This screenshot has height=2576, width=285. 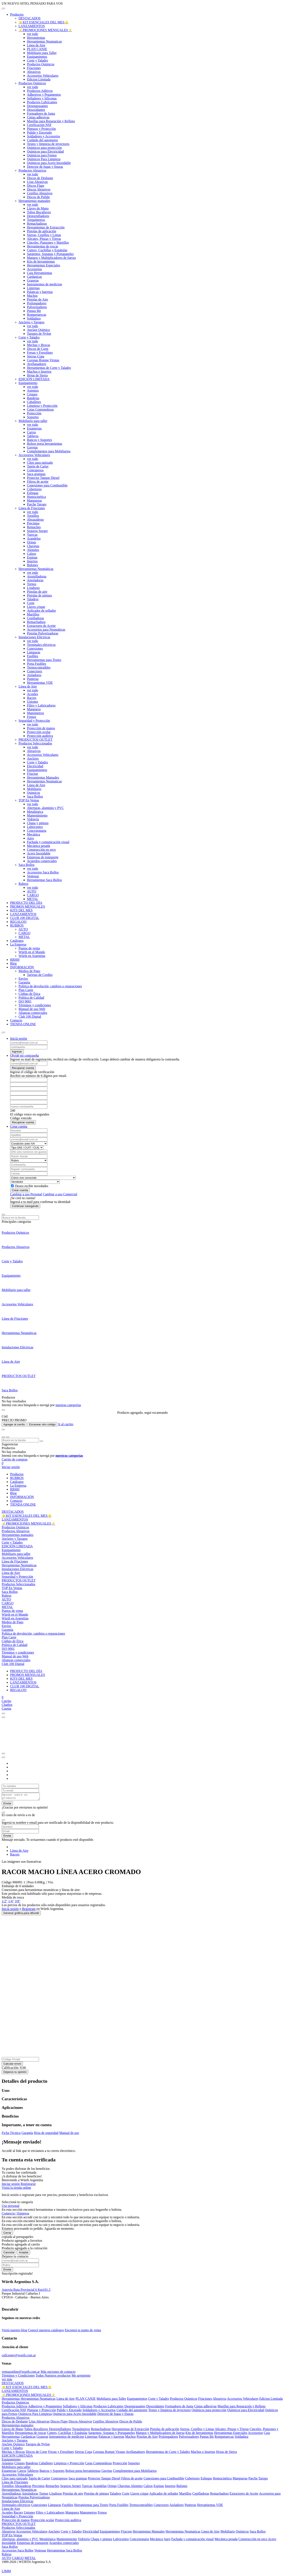 I want to click on Protector Tanque Diesel, so click(x=43, y=478).